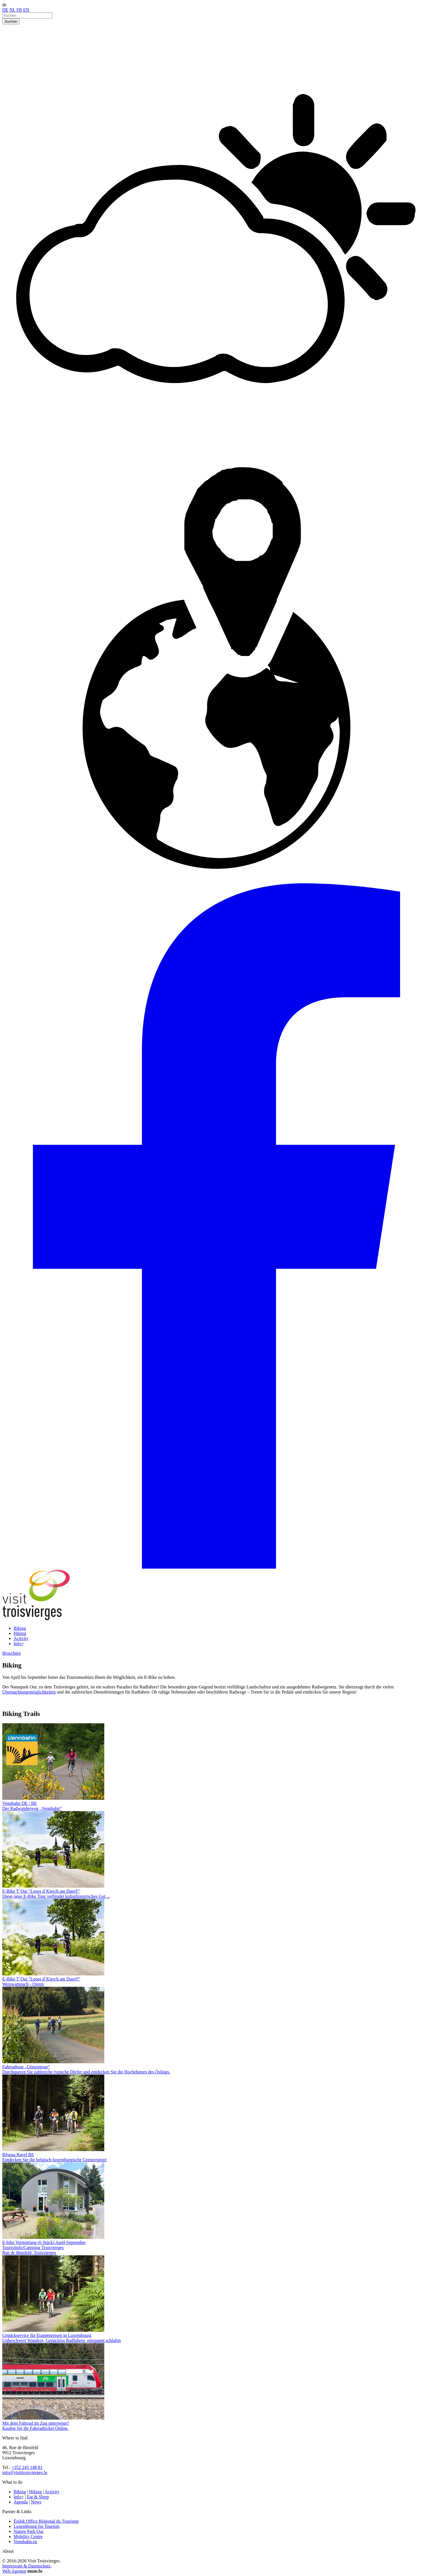 This screenshot has height=2576, width=433. What do you see at coordinates (21, 1638) in the screenshot?
I see `Activity` at bounding box center [21, 1638].